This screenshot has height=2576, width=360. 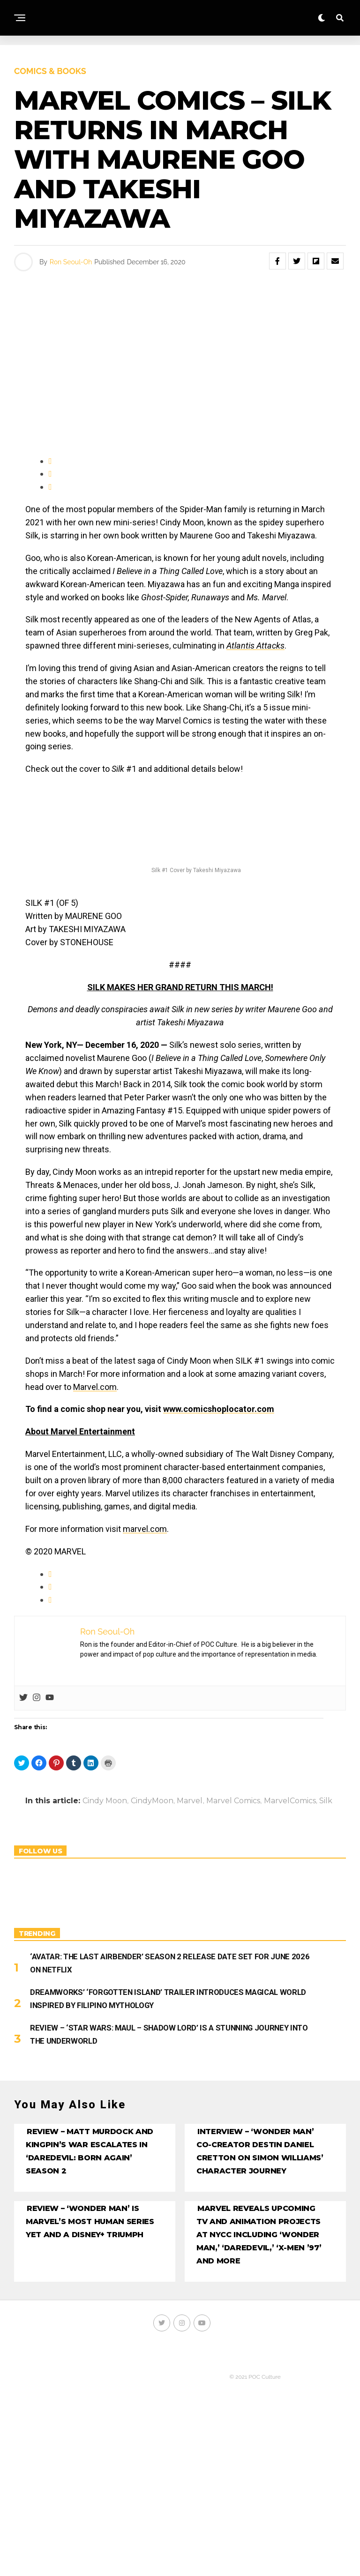 What do you see at coordinates (152, 1801) in the screenshot?
I see `CindyMoon` at bounding box center [152, 1801].